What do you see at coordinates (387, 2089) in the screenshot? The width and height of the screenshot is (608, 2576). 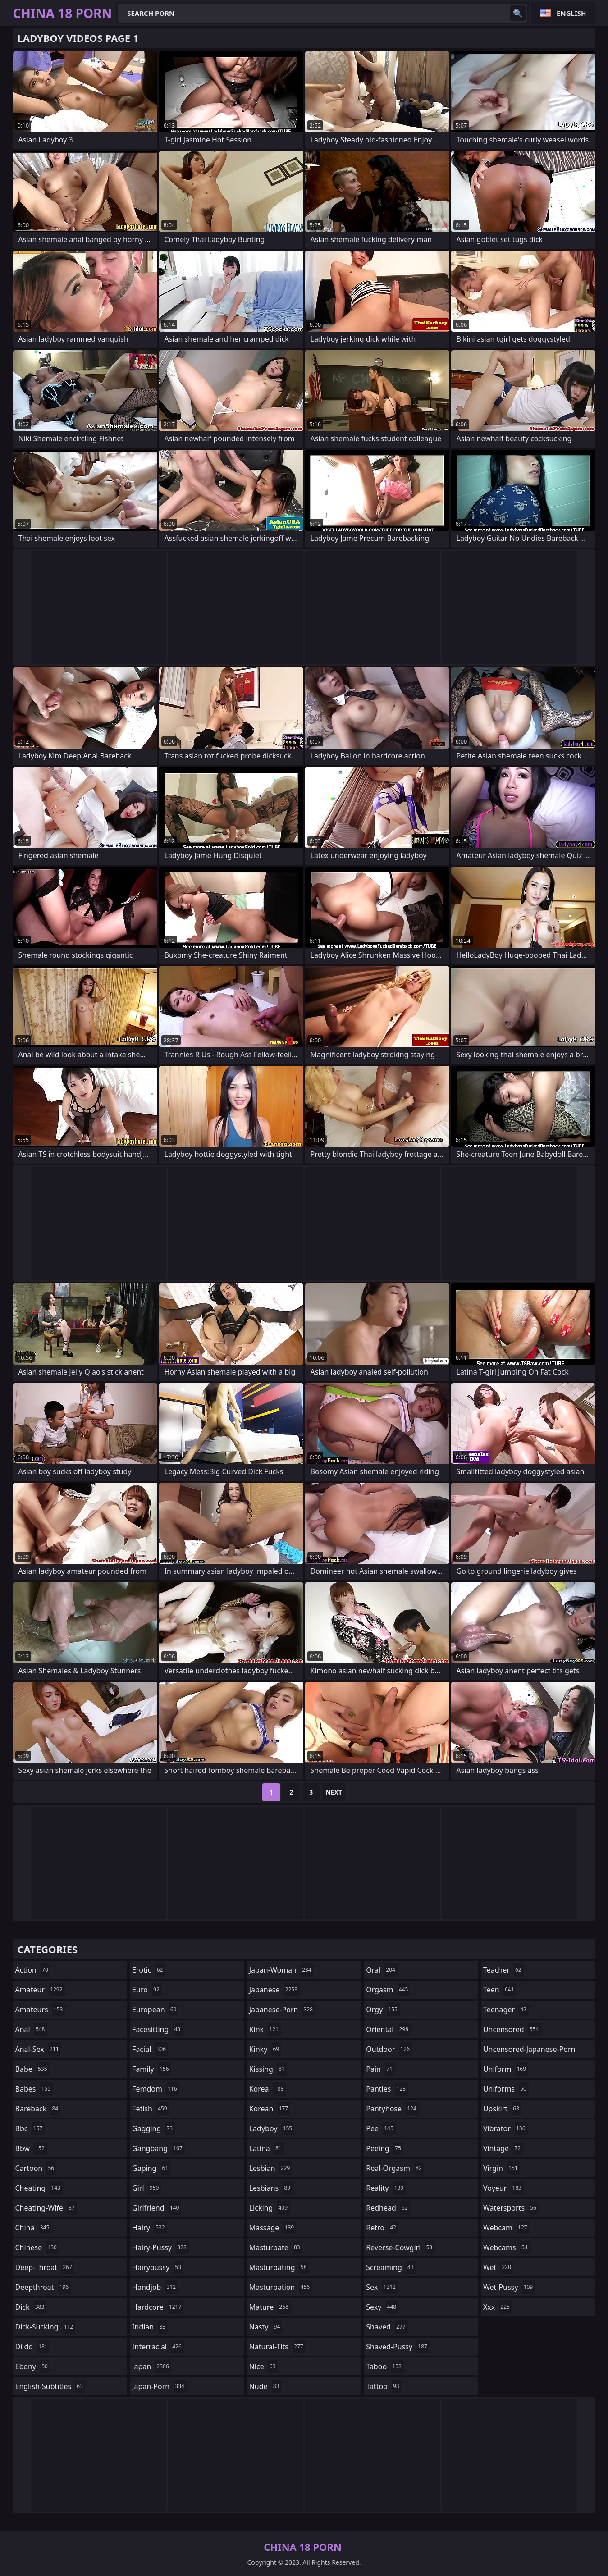 I see `panties` at bounding box center [387, 2089].